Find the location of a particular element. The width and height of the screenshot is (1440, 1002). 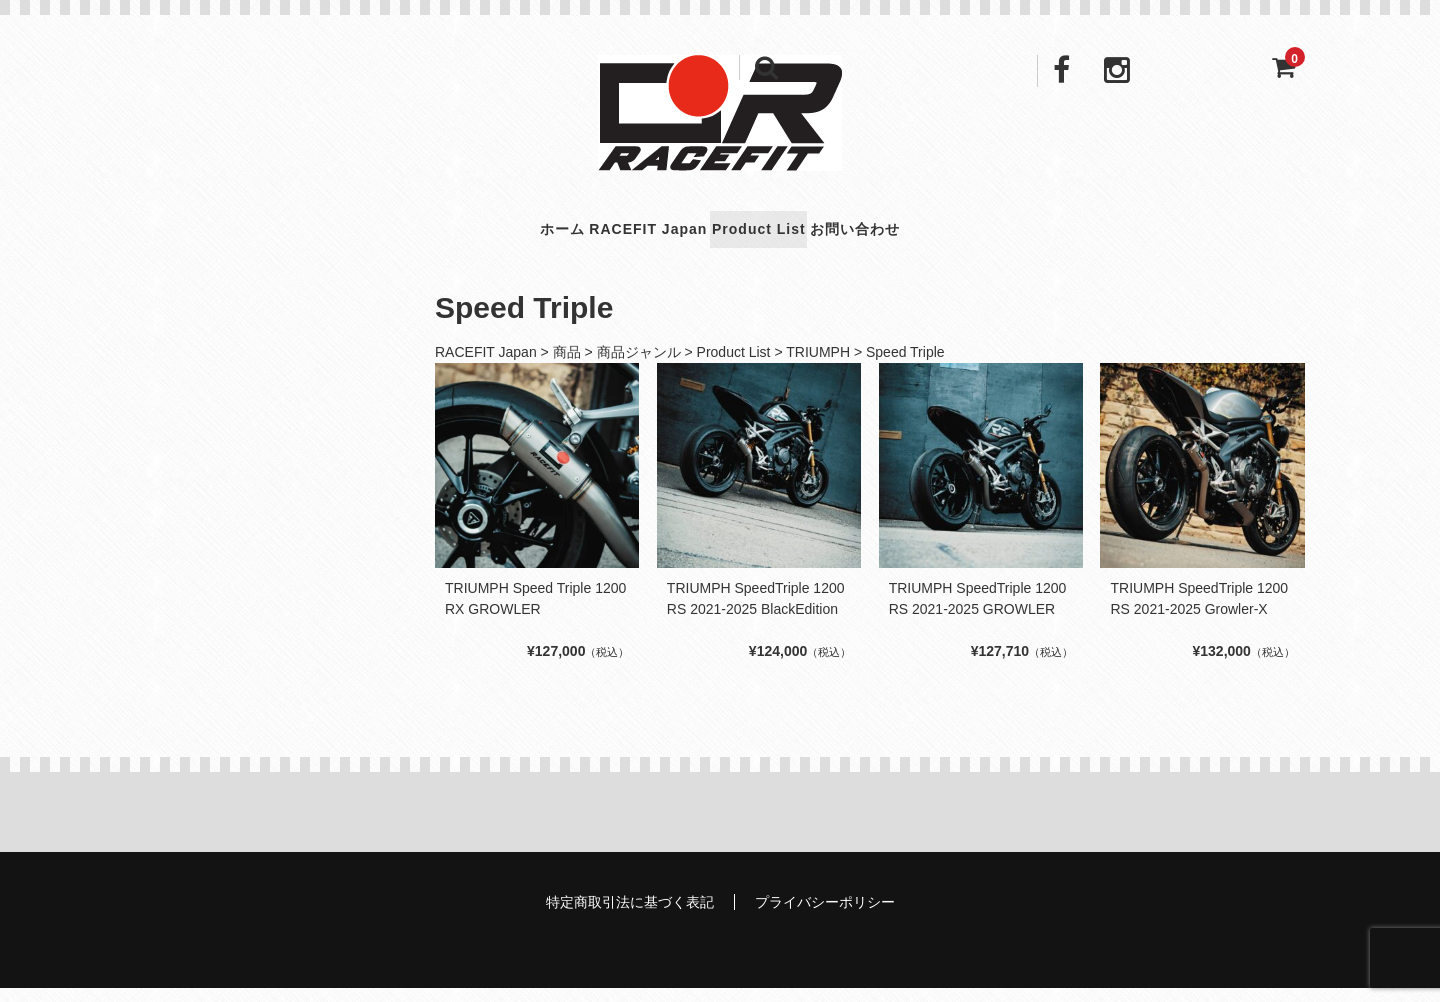

プライバシーポリシー is located at coordinates (825, 916).